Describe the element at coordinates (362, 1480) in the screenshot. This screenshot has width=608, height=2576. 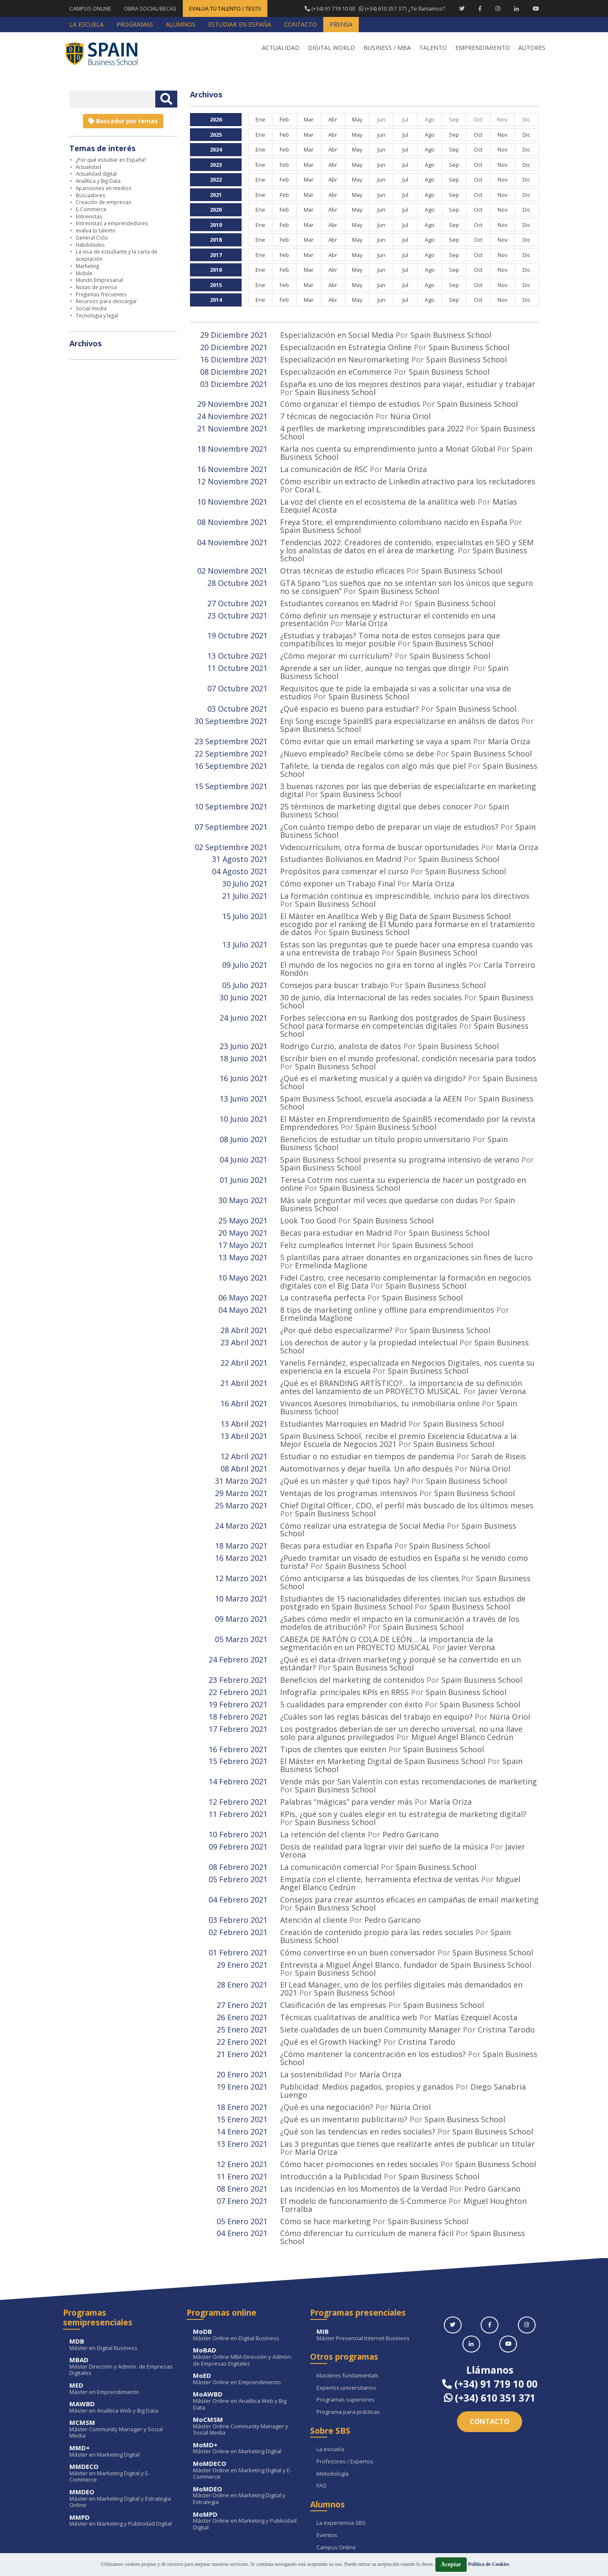
I see `Cómo realizar una estrategia de Social Media` at that location.